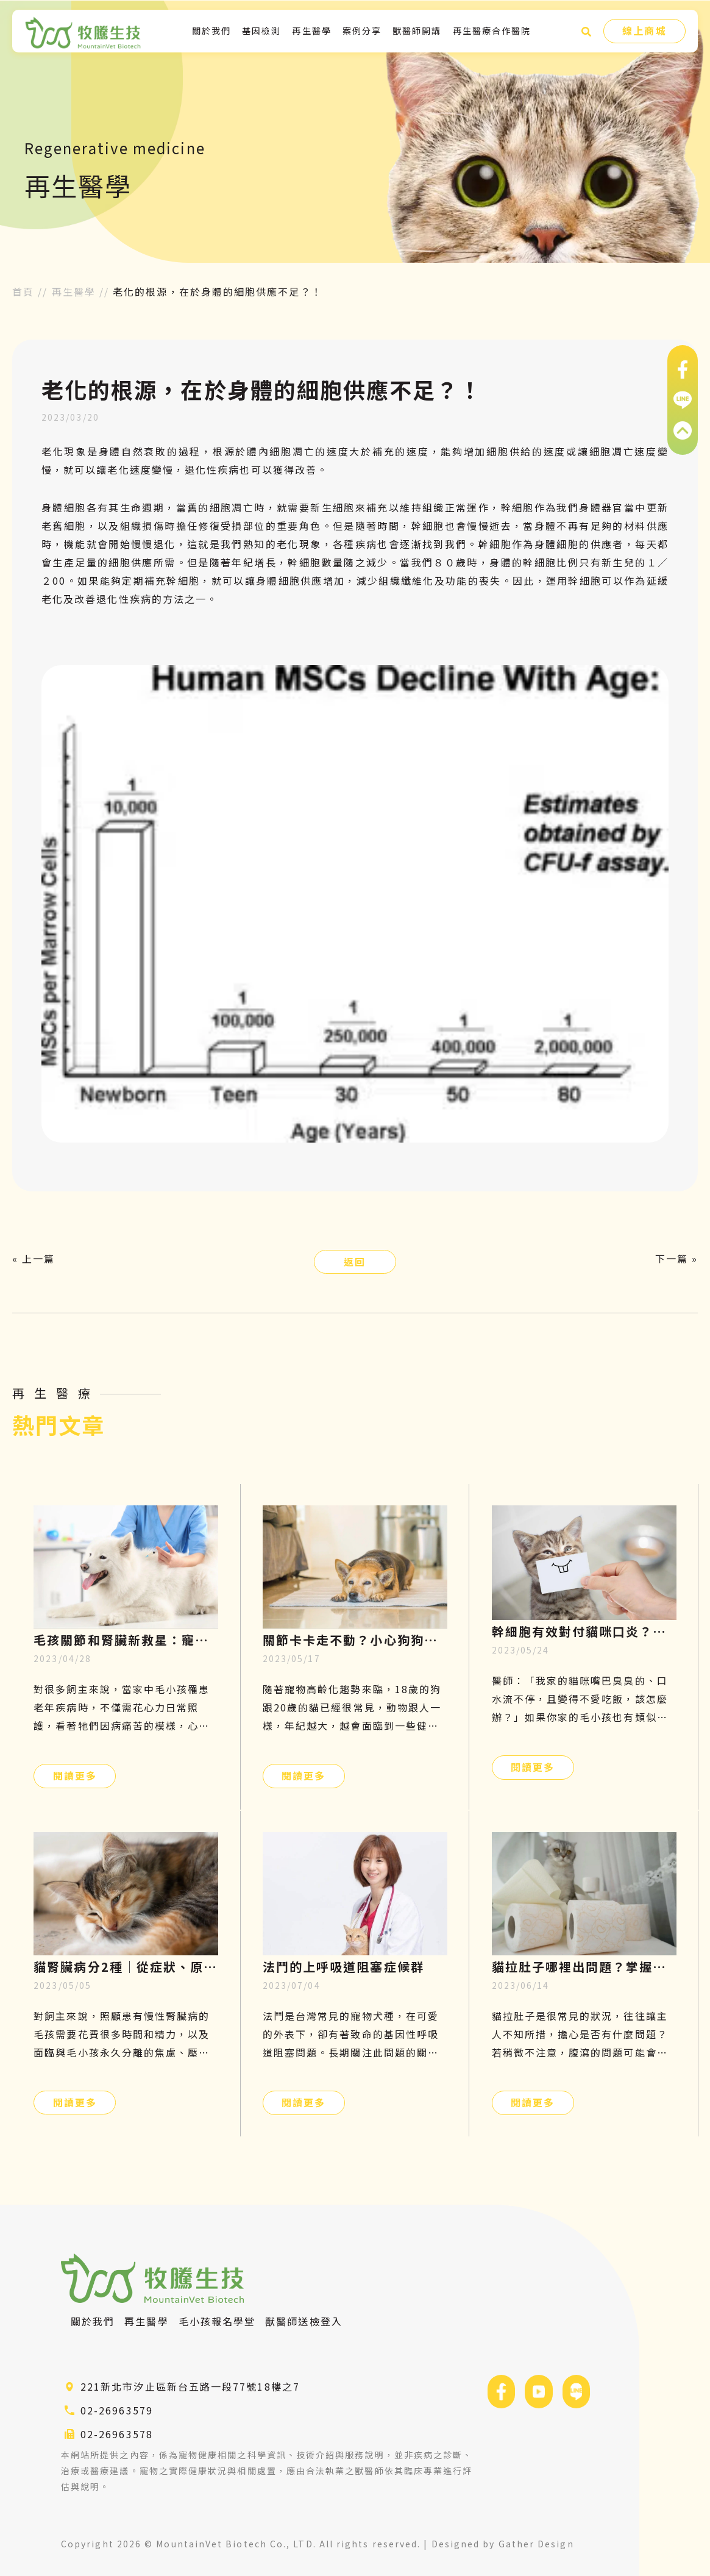 This screenshot has height=2576, width=710. I want to click on 獸醫師送檢登入, so click(304, 2321).